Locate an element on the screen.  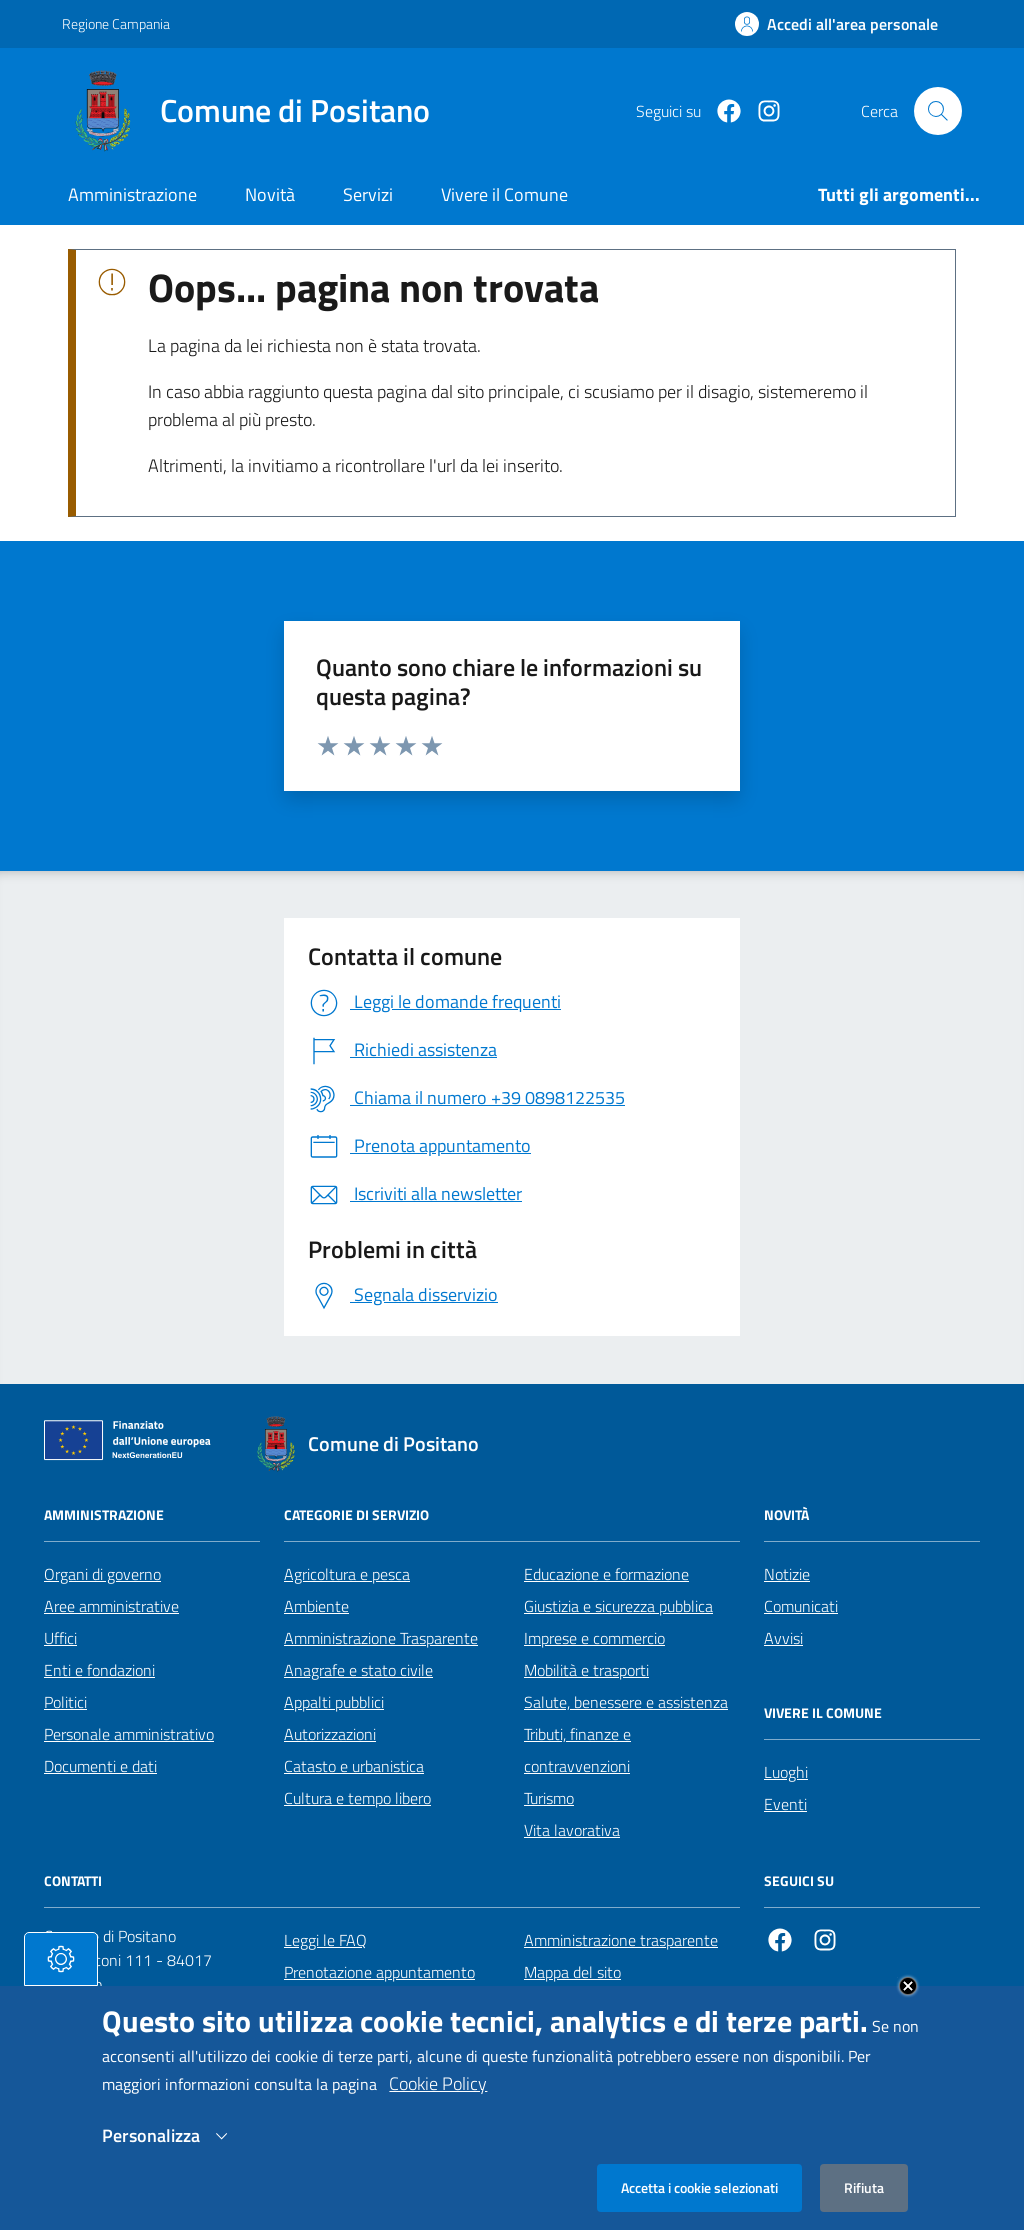
Appalti pubblici is located at coordinates (334, 1702).